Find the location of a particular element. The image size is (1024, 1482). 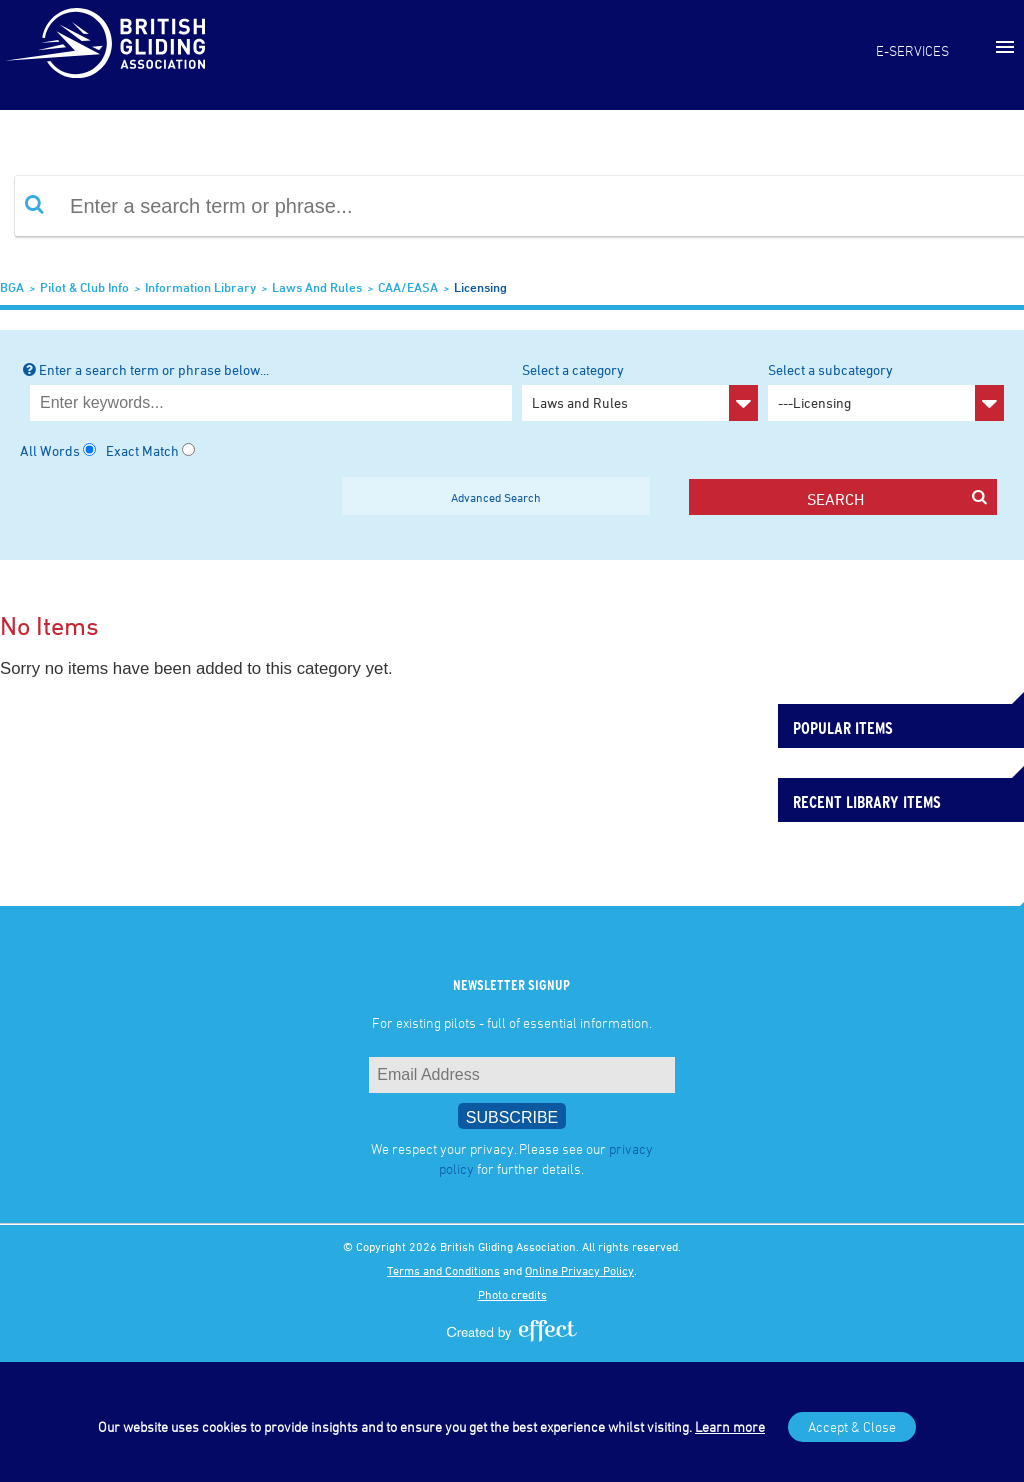

Learn more is located at coordinates (730, 1426).